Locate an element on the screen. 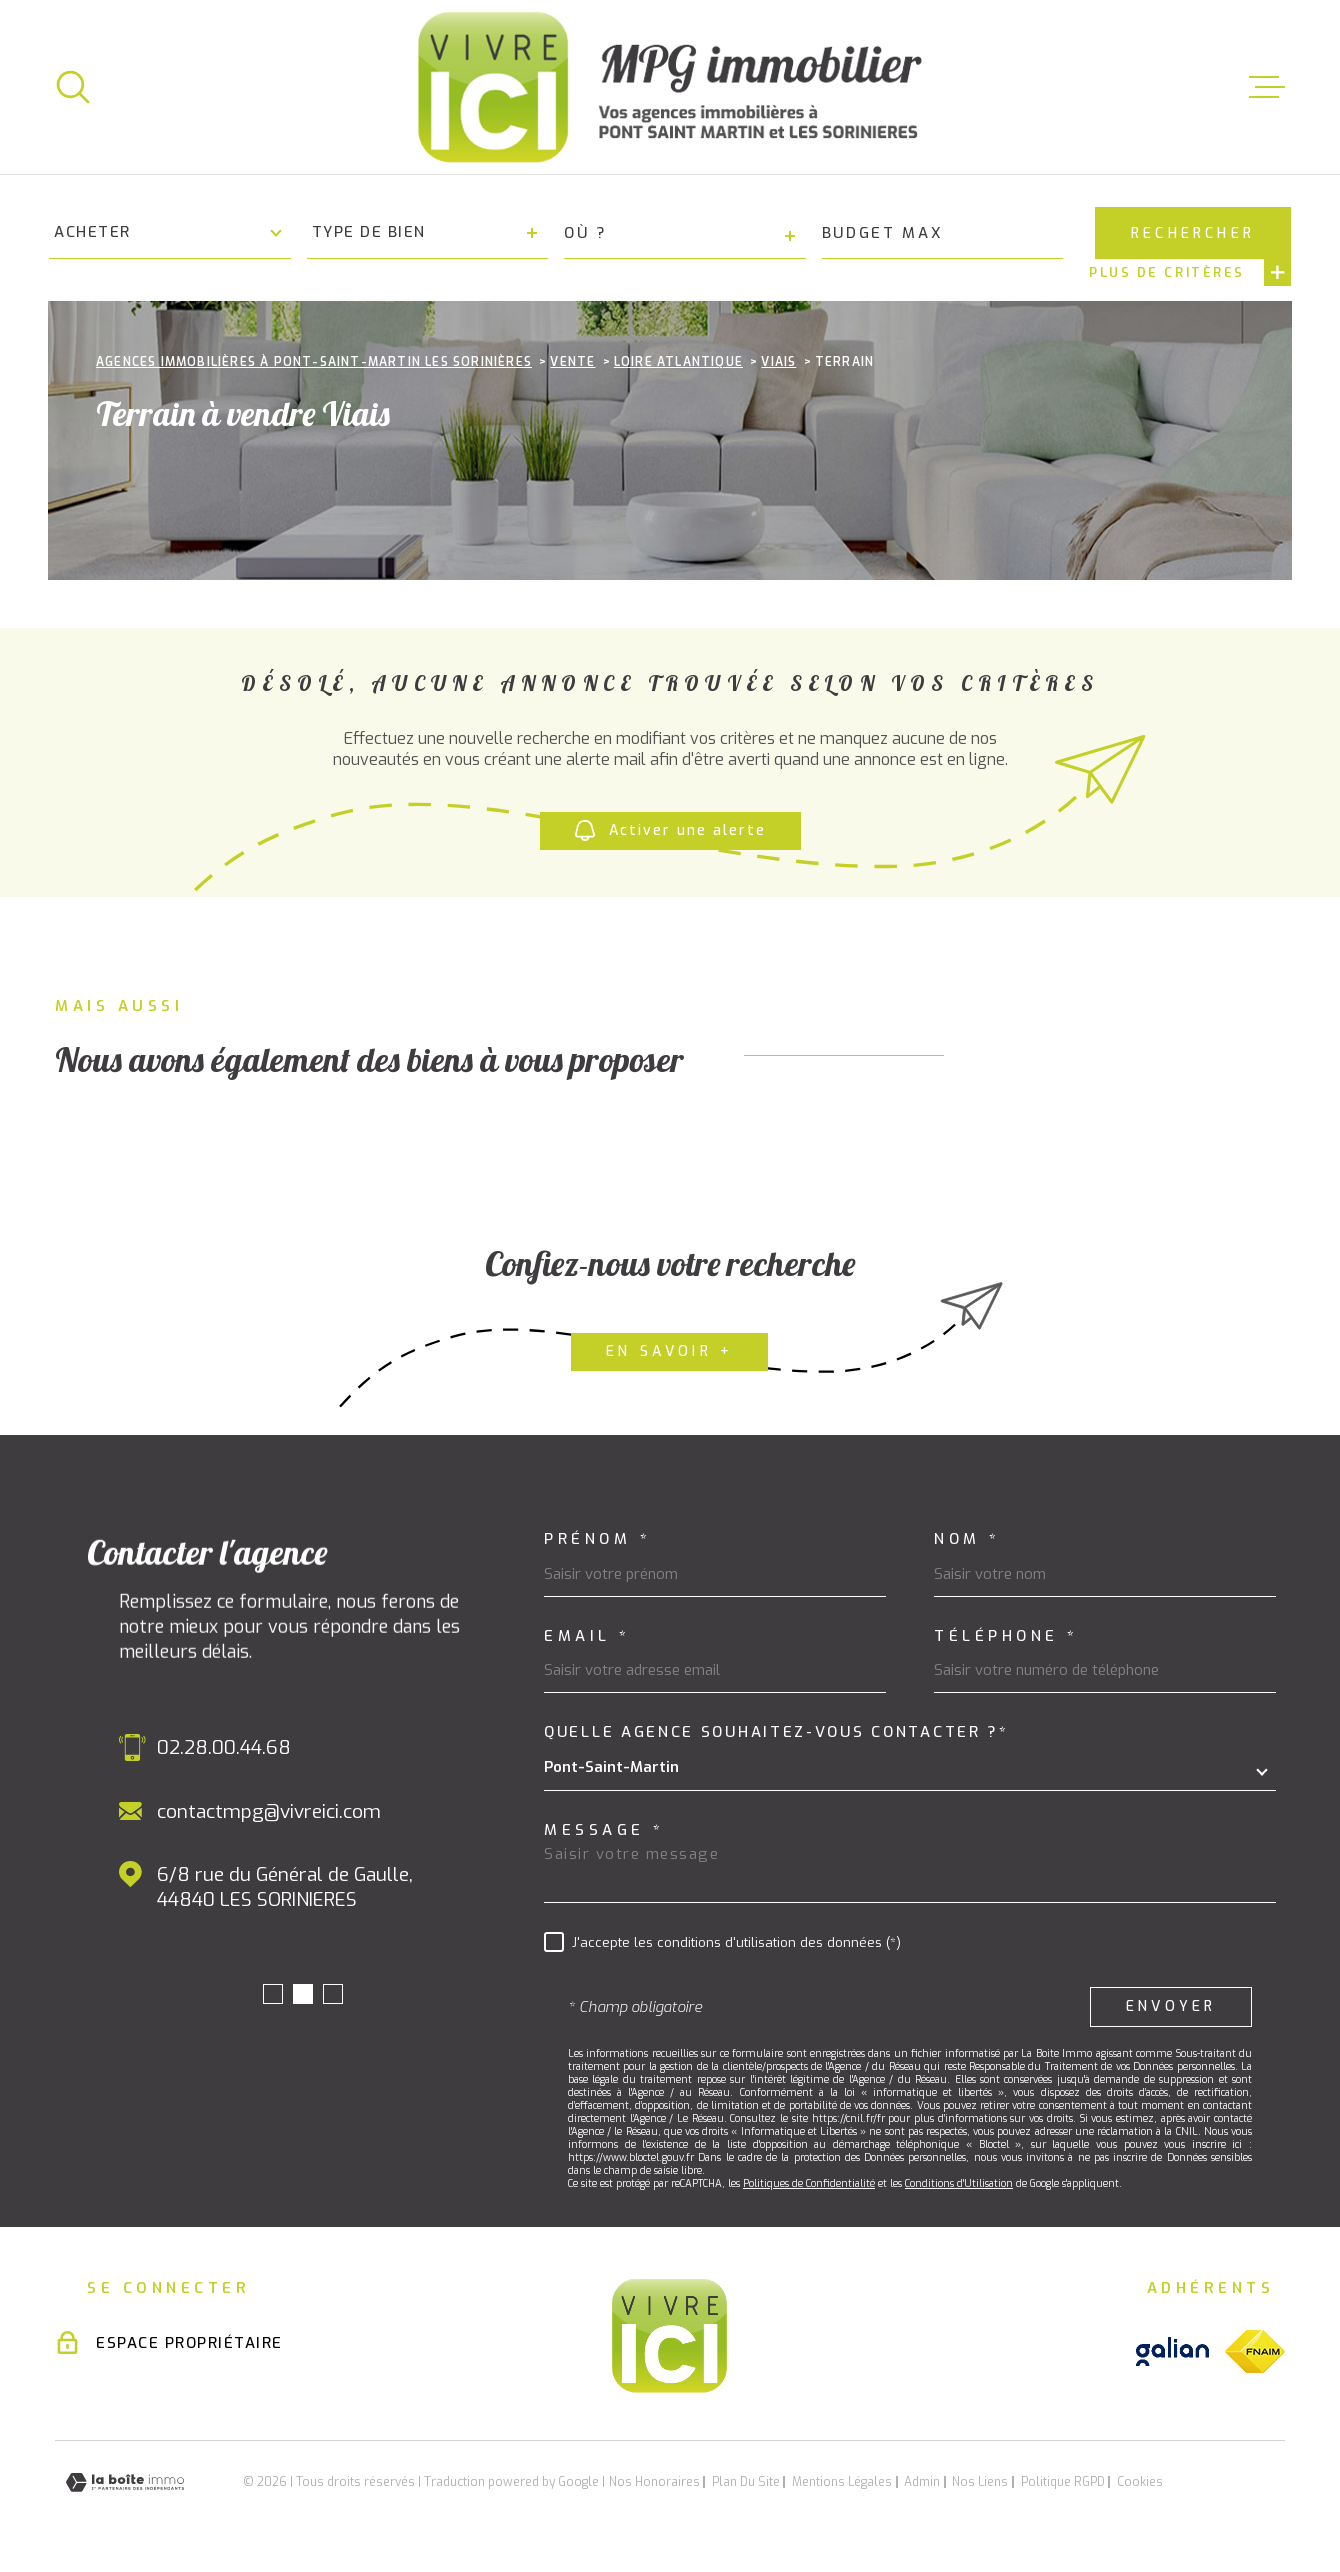 This screenshot has width=1340, height=2572. Nos liens is located at coordinates (980, 2482).